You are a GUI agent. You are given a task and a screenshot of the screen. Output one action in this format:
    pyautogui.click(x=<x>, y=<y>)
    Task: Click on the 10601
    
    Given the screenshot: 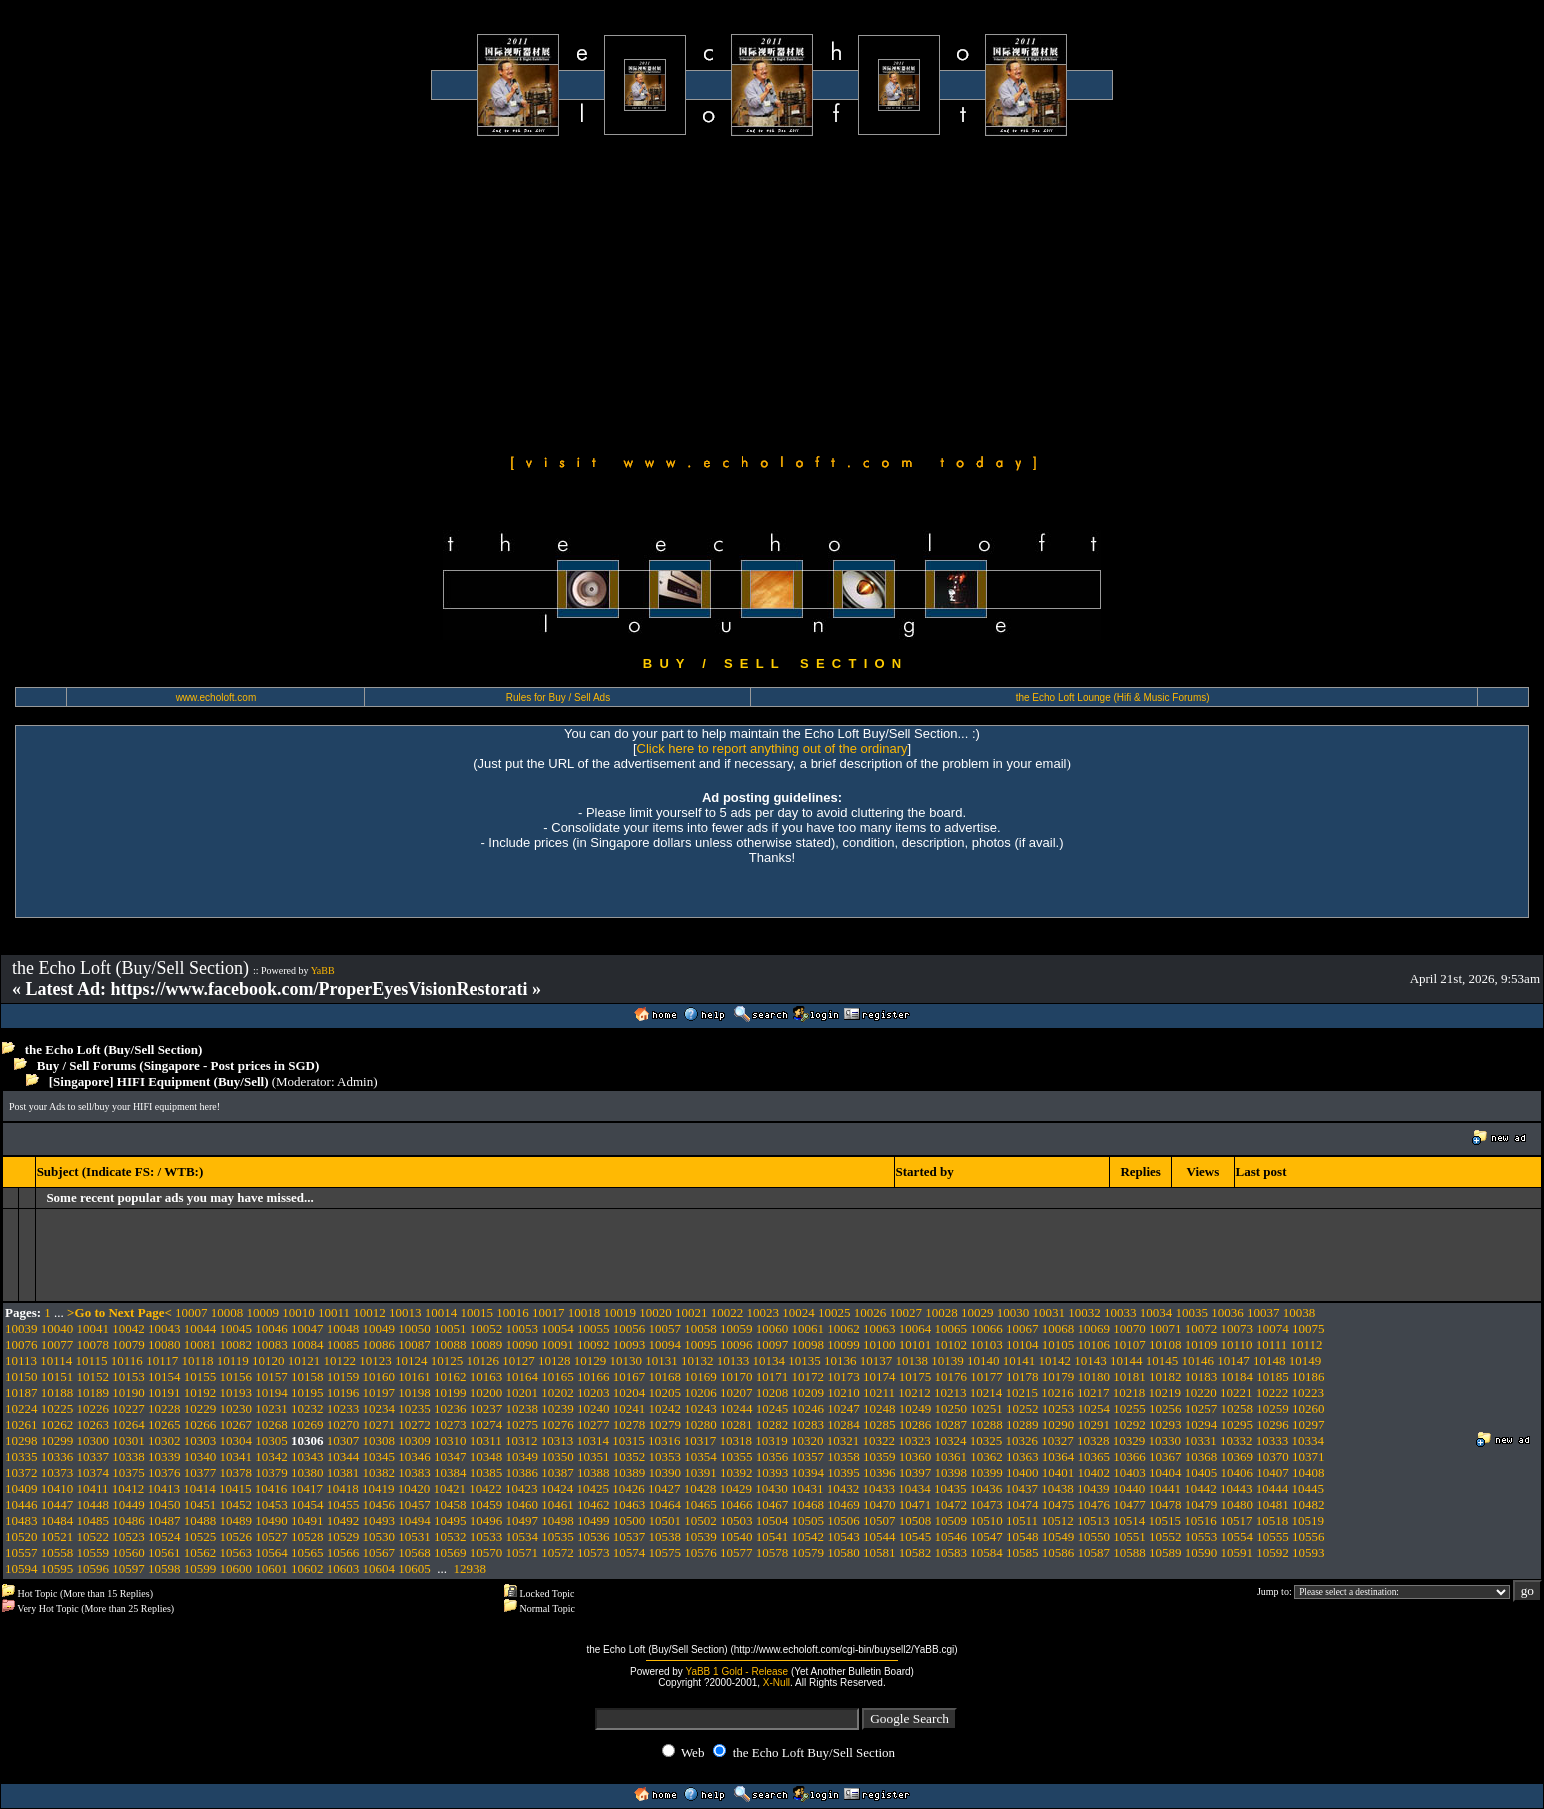 What is the action you would take?
    pyautogui.click(x=271, y=1568)
    